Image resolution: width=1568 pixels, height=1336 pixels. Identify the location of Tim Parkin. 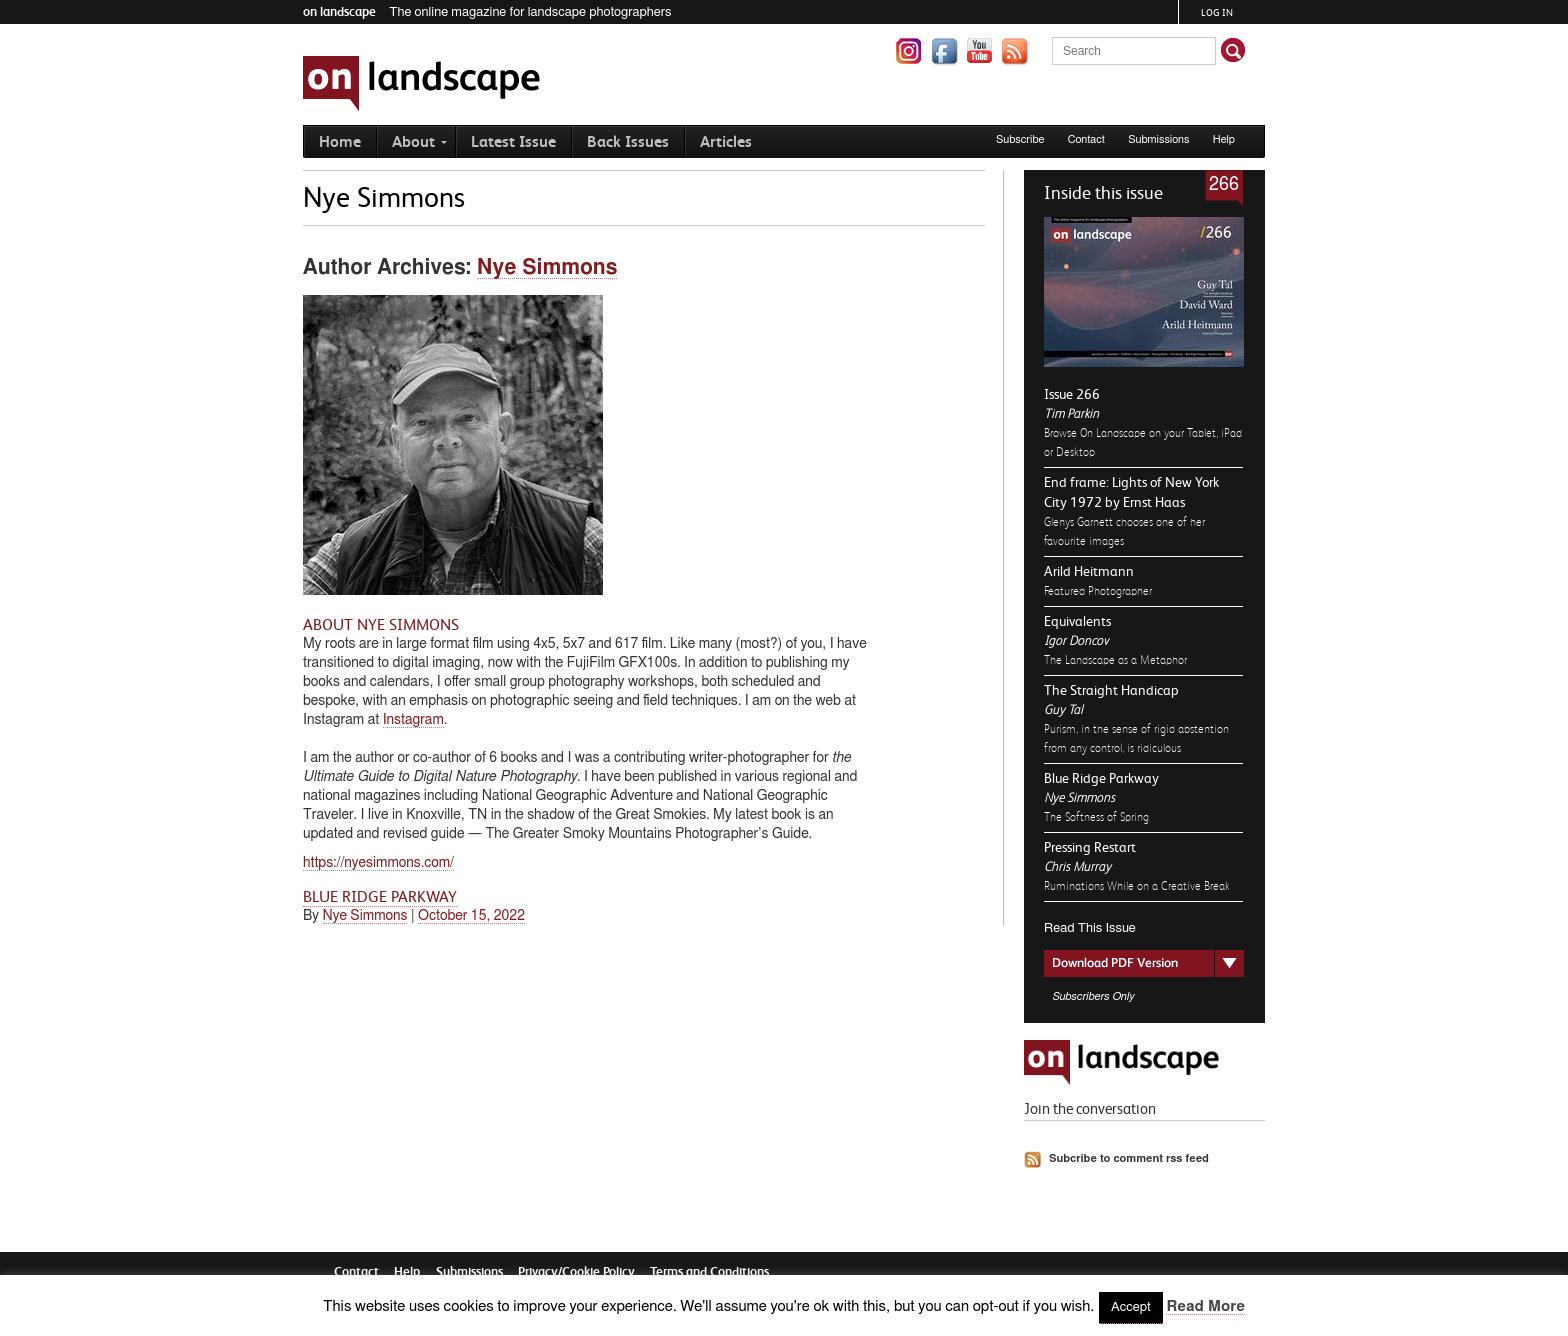
(1071, 413).